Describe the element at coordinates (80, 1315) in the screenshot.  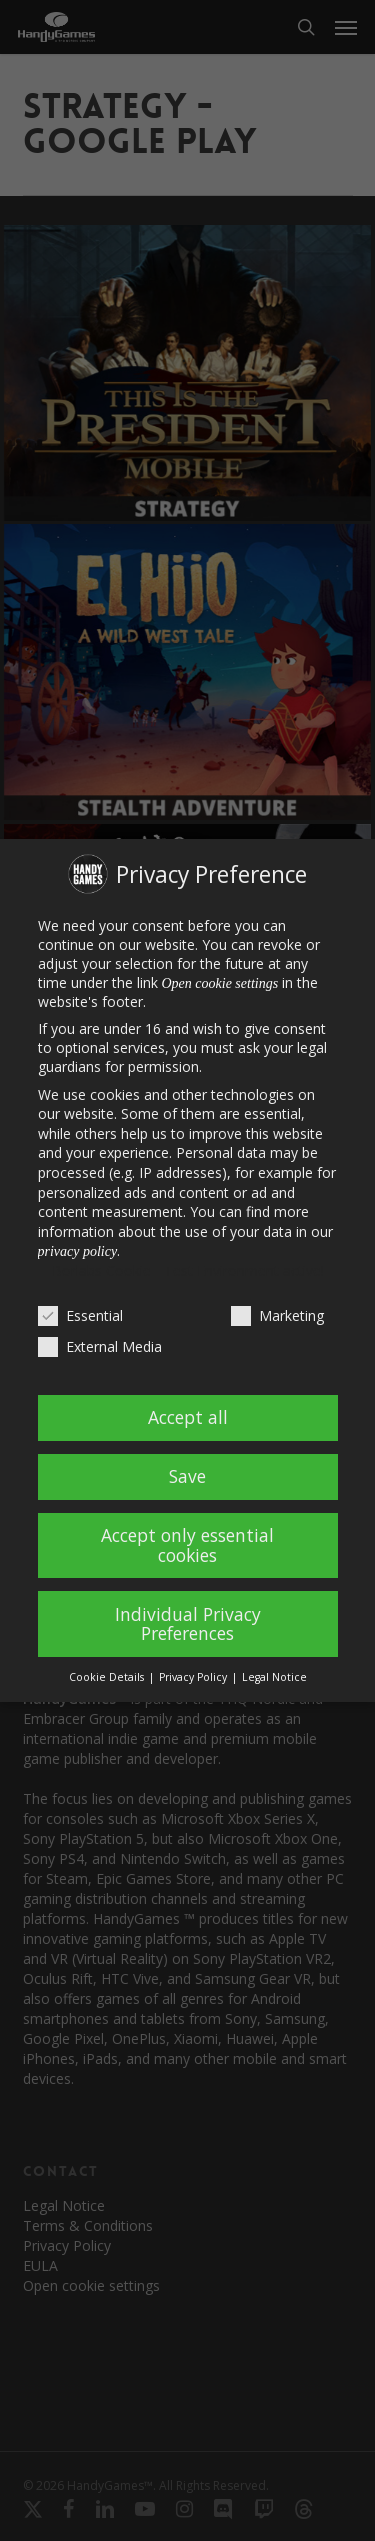
I see `Essential` at that location.